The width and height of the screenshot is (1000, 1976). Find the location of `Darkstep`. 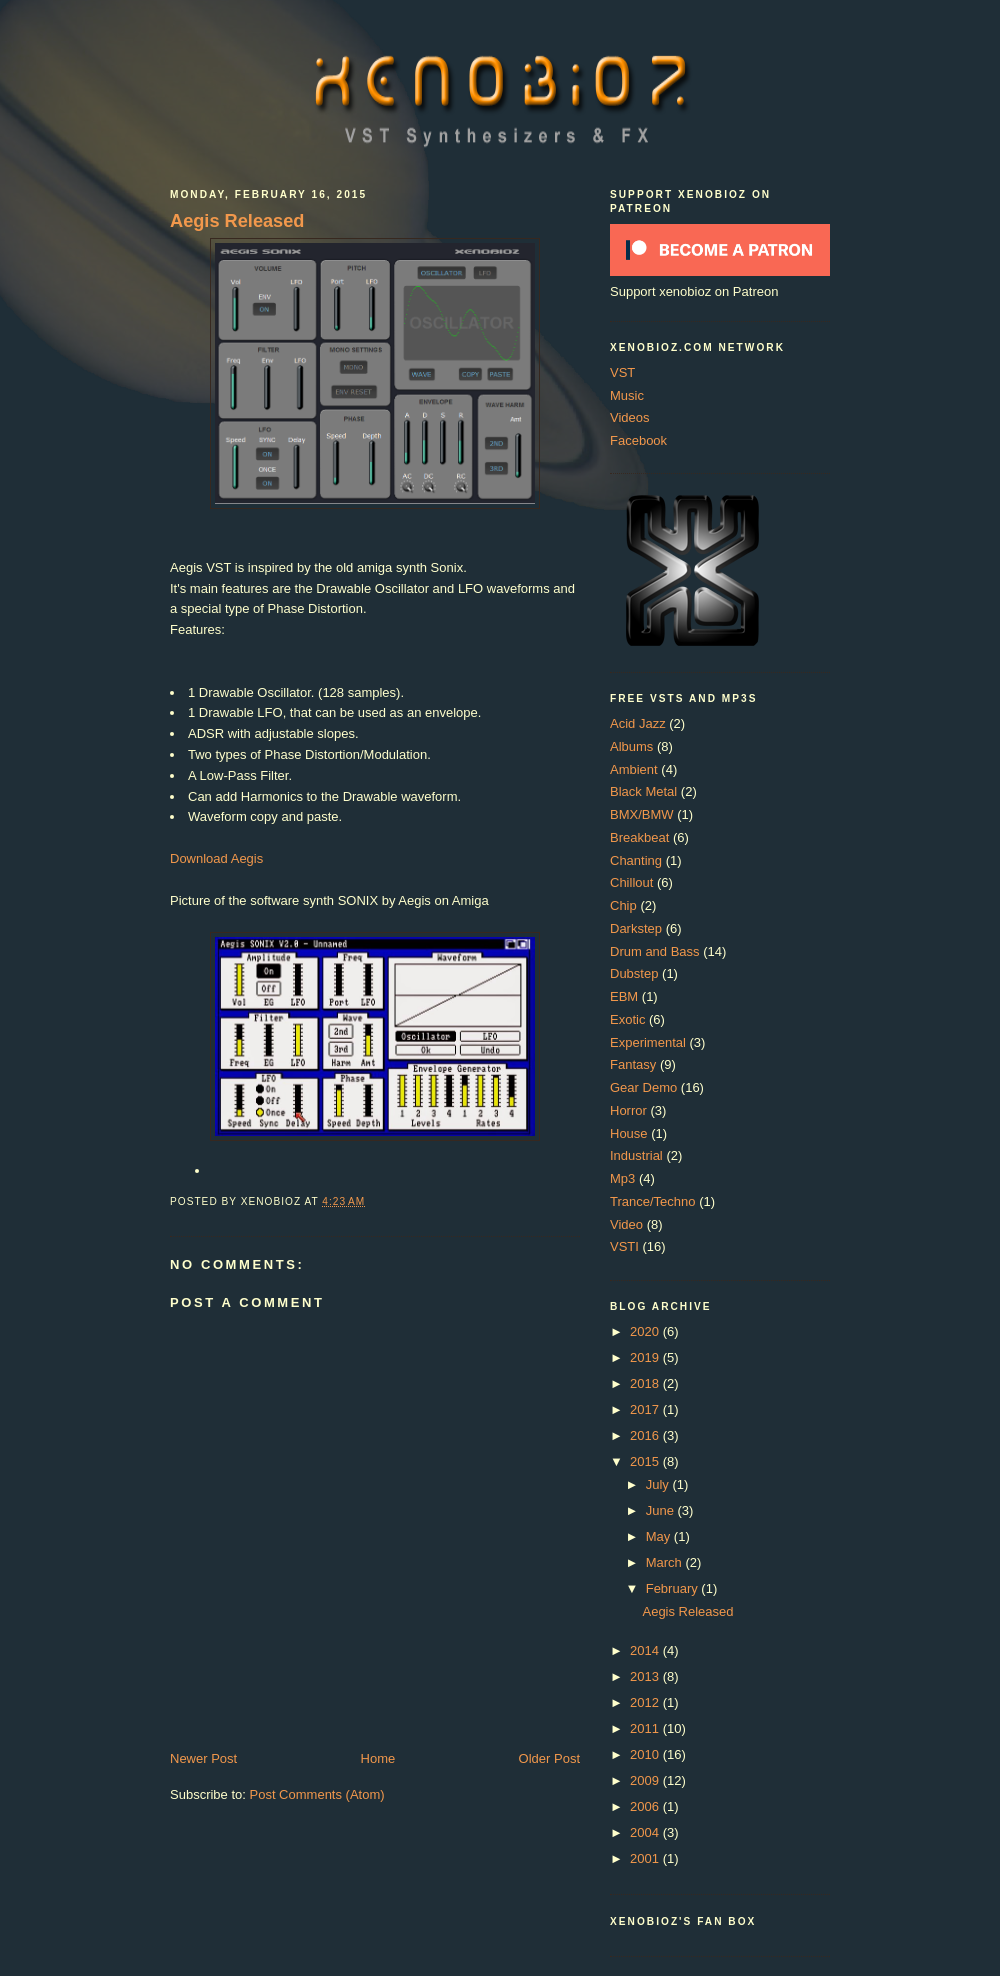

Darkstep is located at coordinates (636, 928).